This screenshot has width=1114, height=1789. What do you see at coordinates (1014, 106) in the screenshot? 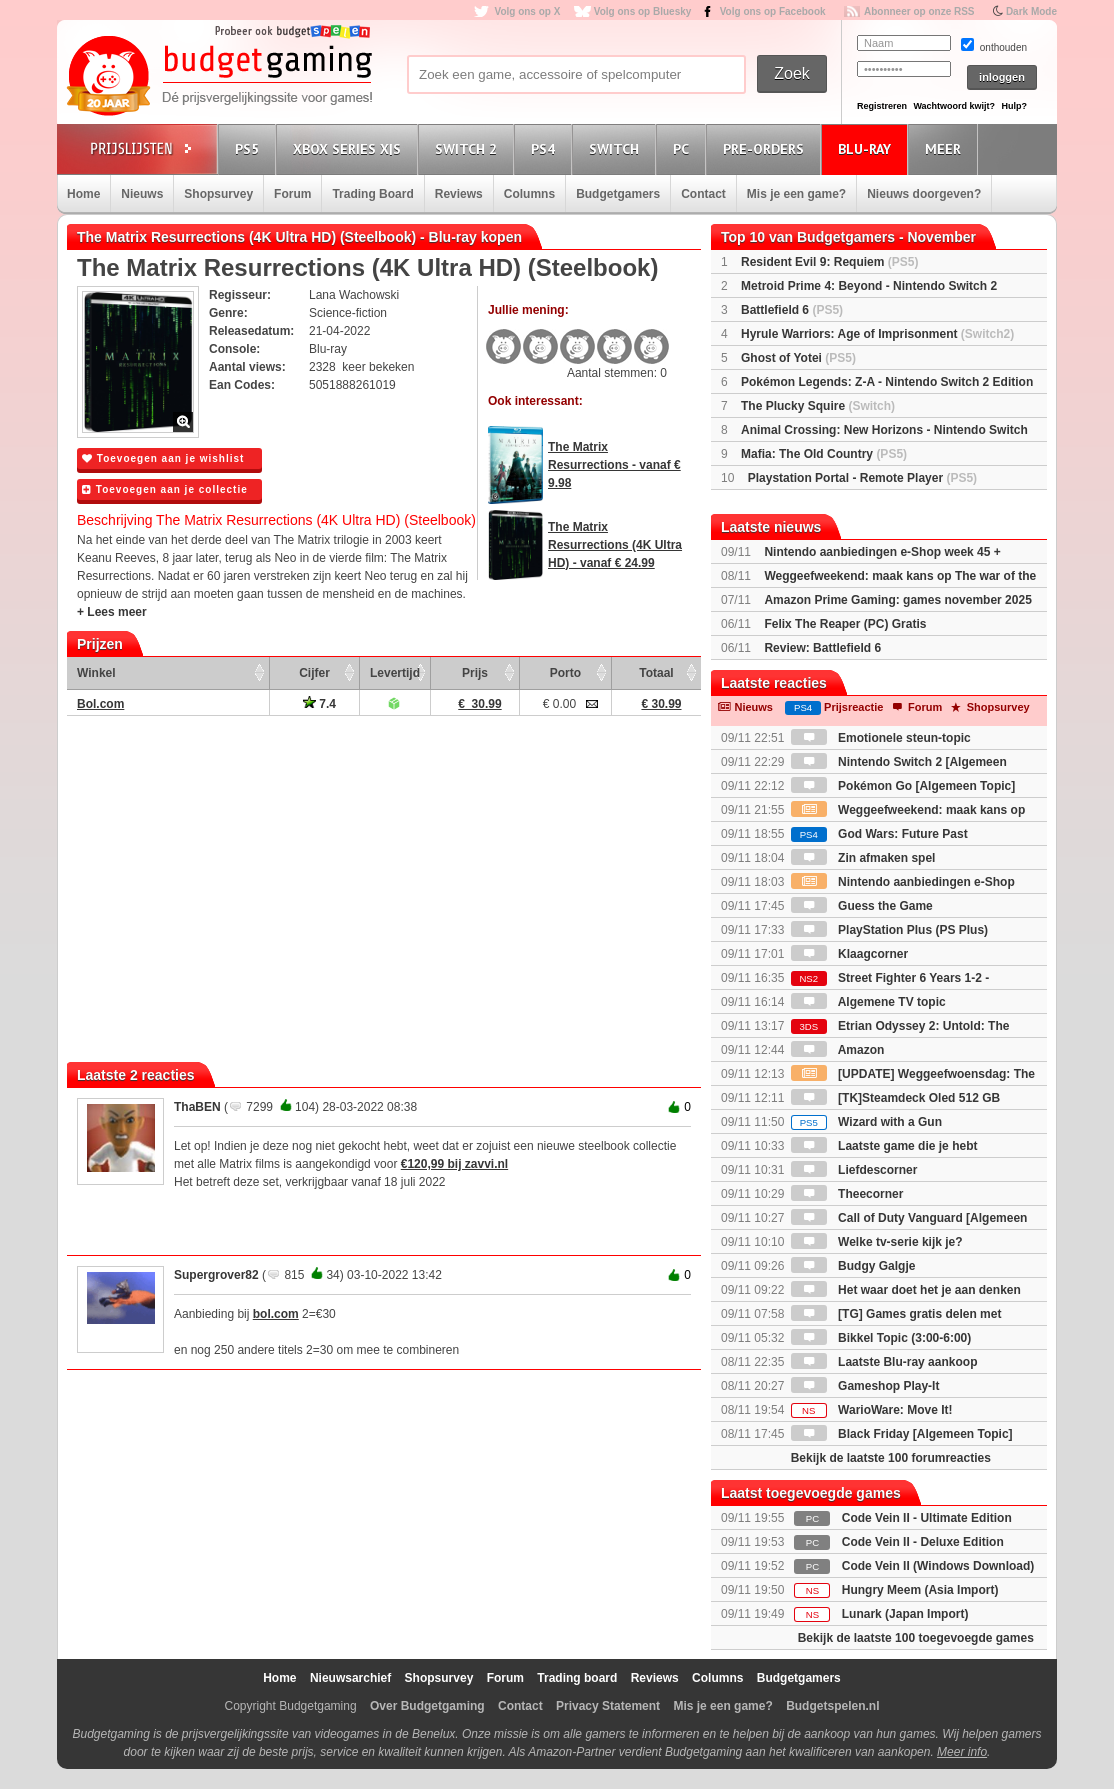
I see `Hulp?` at bounding box center [1014, 106].